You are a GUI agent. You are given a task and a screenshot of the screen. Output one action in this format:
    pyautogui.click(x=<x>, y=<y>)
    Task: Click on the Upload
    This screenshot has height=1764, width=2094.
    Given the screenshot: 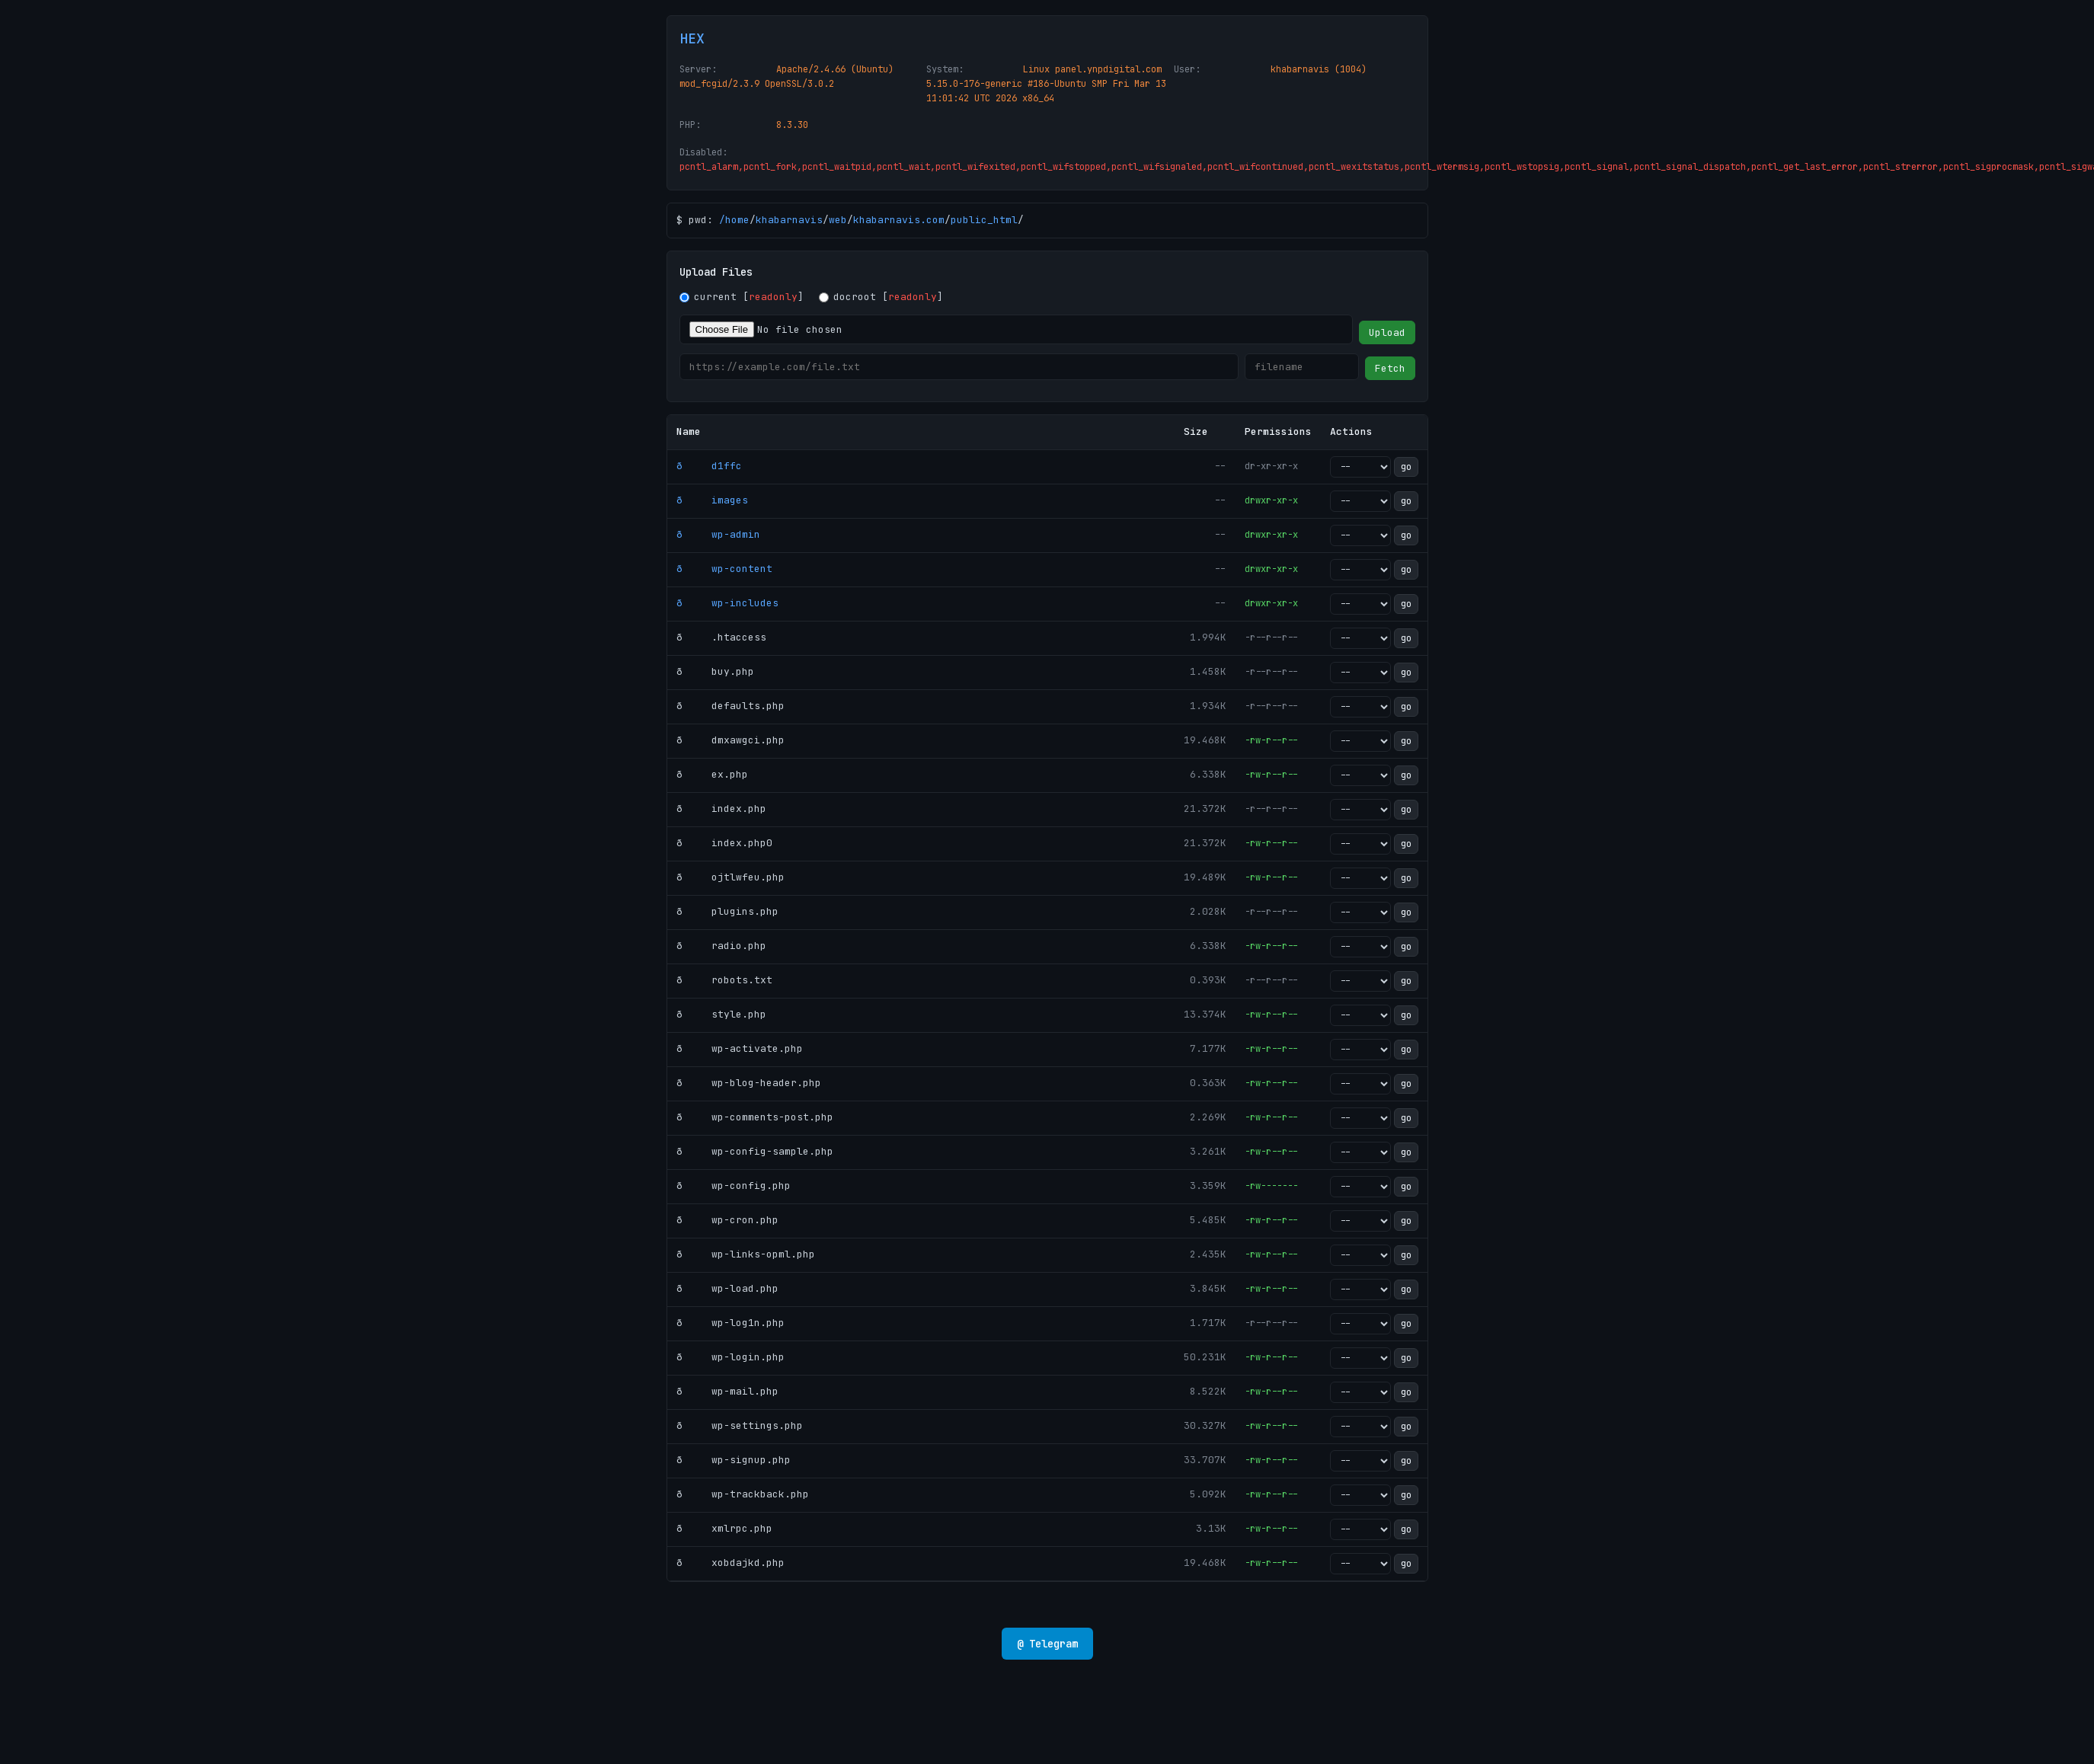 What is the action you would take?
    pyautogui.click(x=1387, y=332)
    